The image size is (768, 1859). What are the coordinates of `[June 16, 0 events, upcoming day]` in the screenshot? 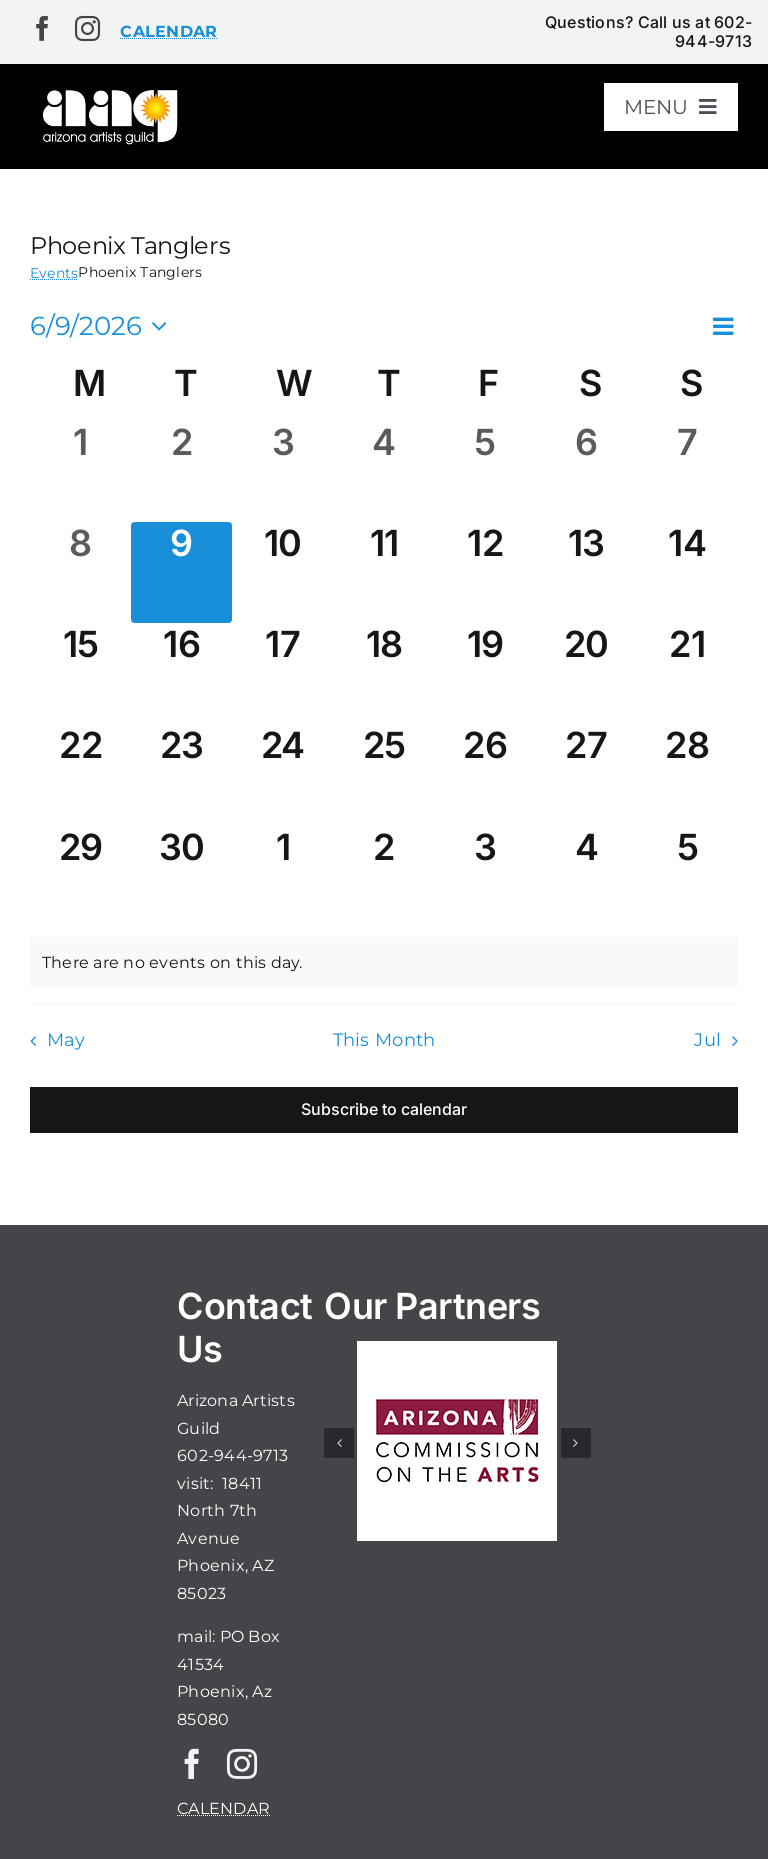 It's located at (181, 673).